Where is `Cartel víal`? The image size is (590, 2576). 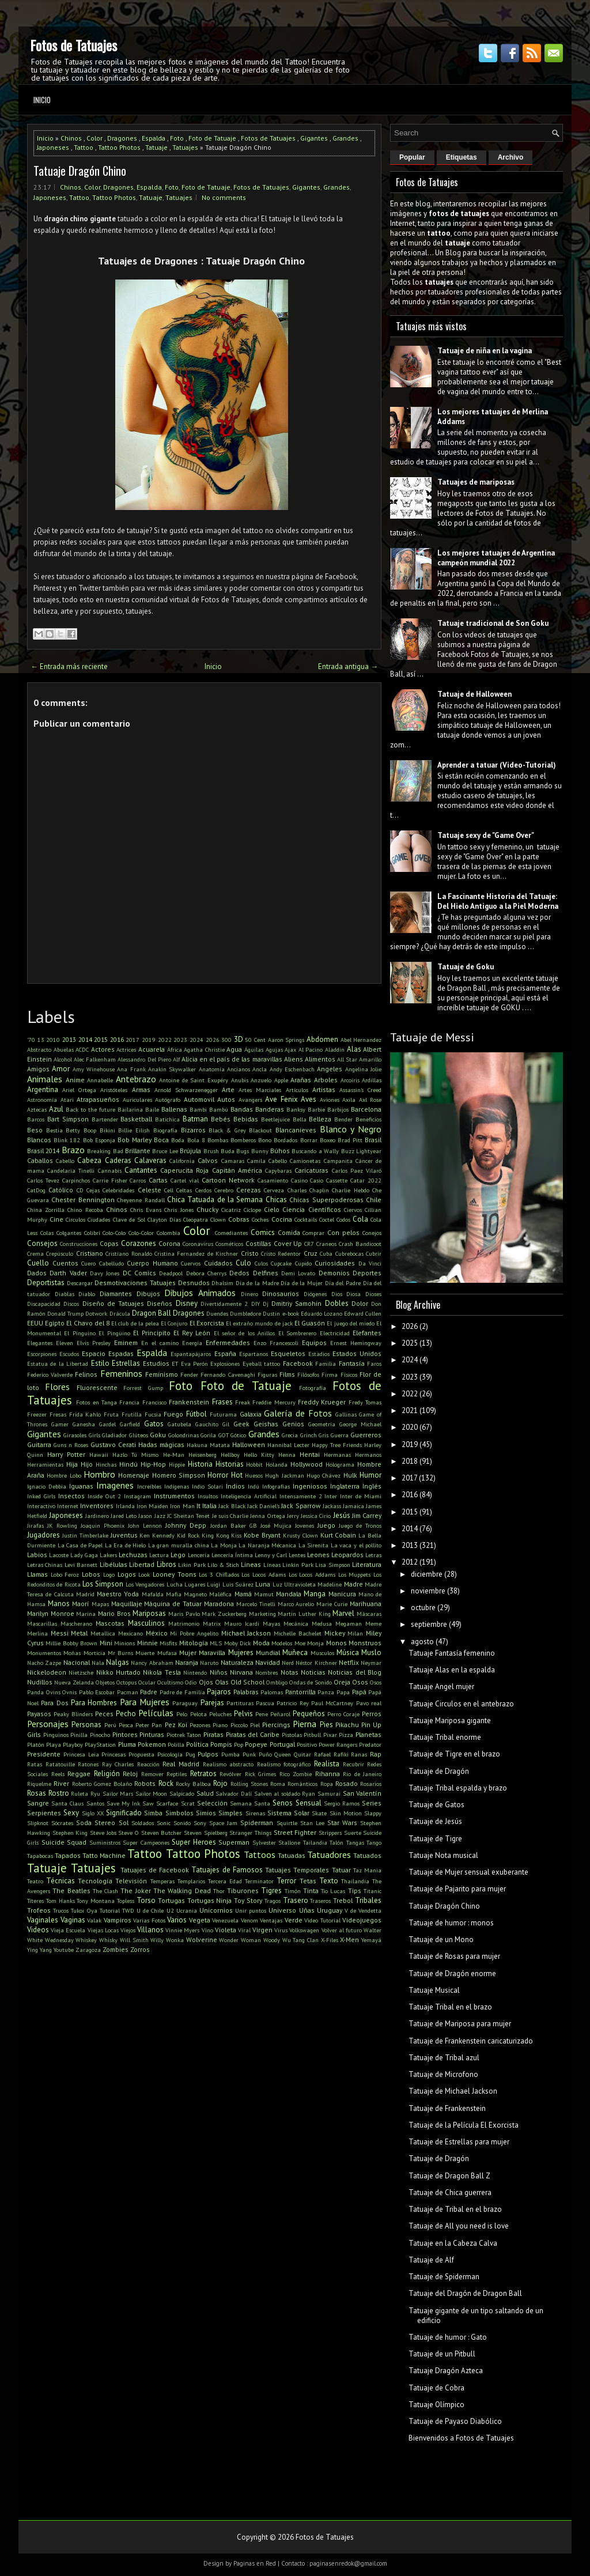
Cartel víal is located at coordinates (185, 1180).